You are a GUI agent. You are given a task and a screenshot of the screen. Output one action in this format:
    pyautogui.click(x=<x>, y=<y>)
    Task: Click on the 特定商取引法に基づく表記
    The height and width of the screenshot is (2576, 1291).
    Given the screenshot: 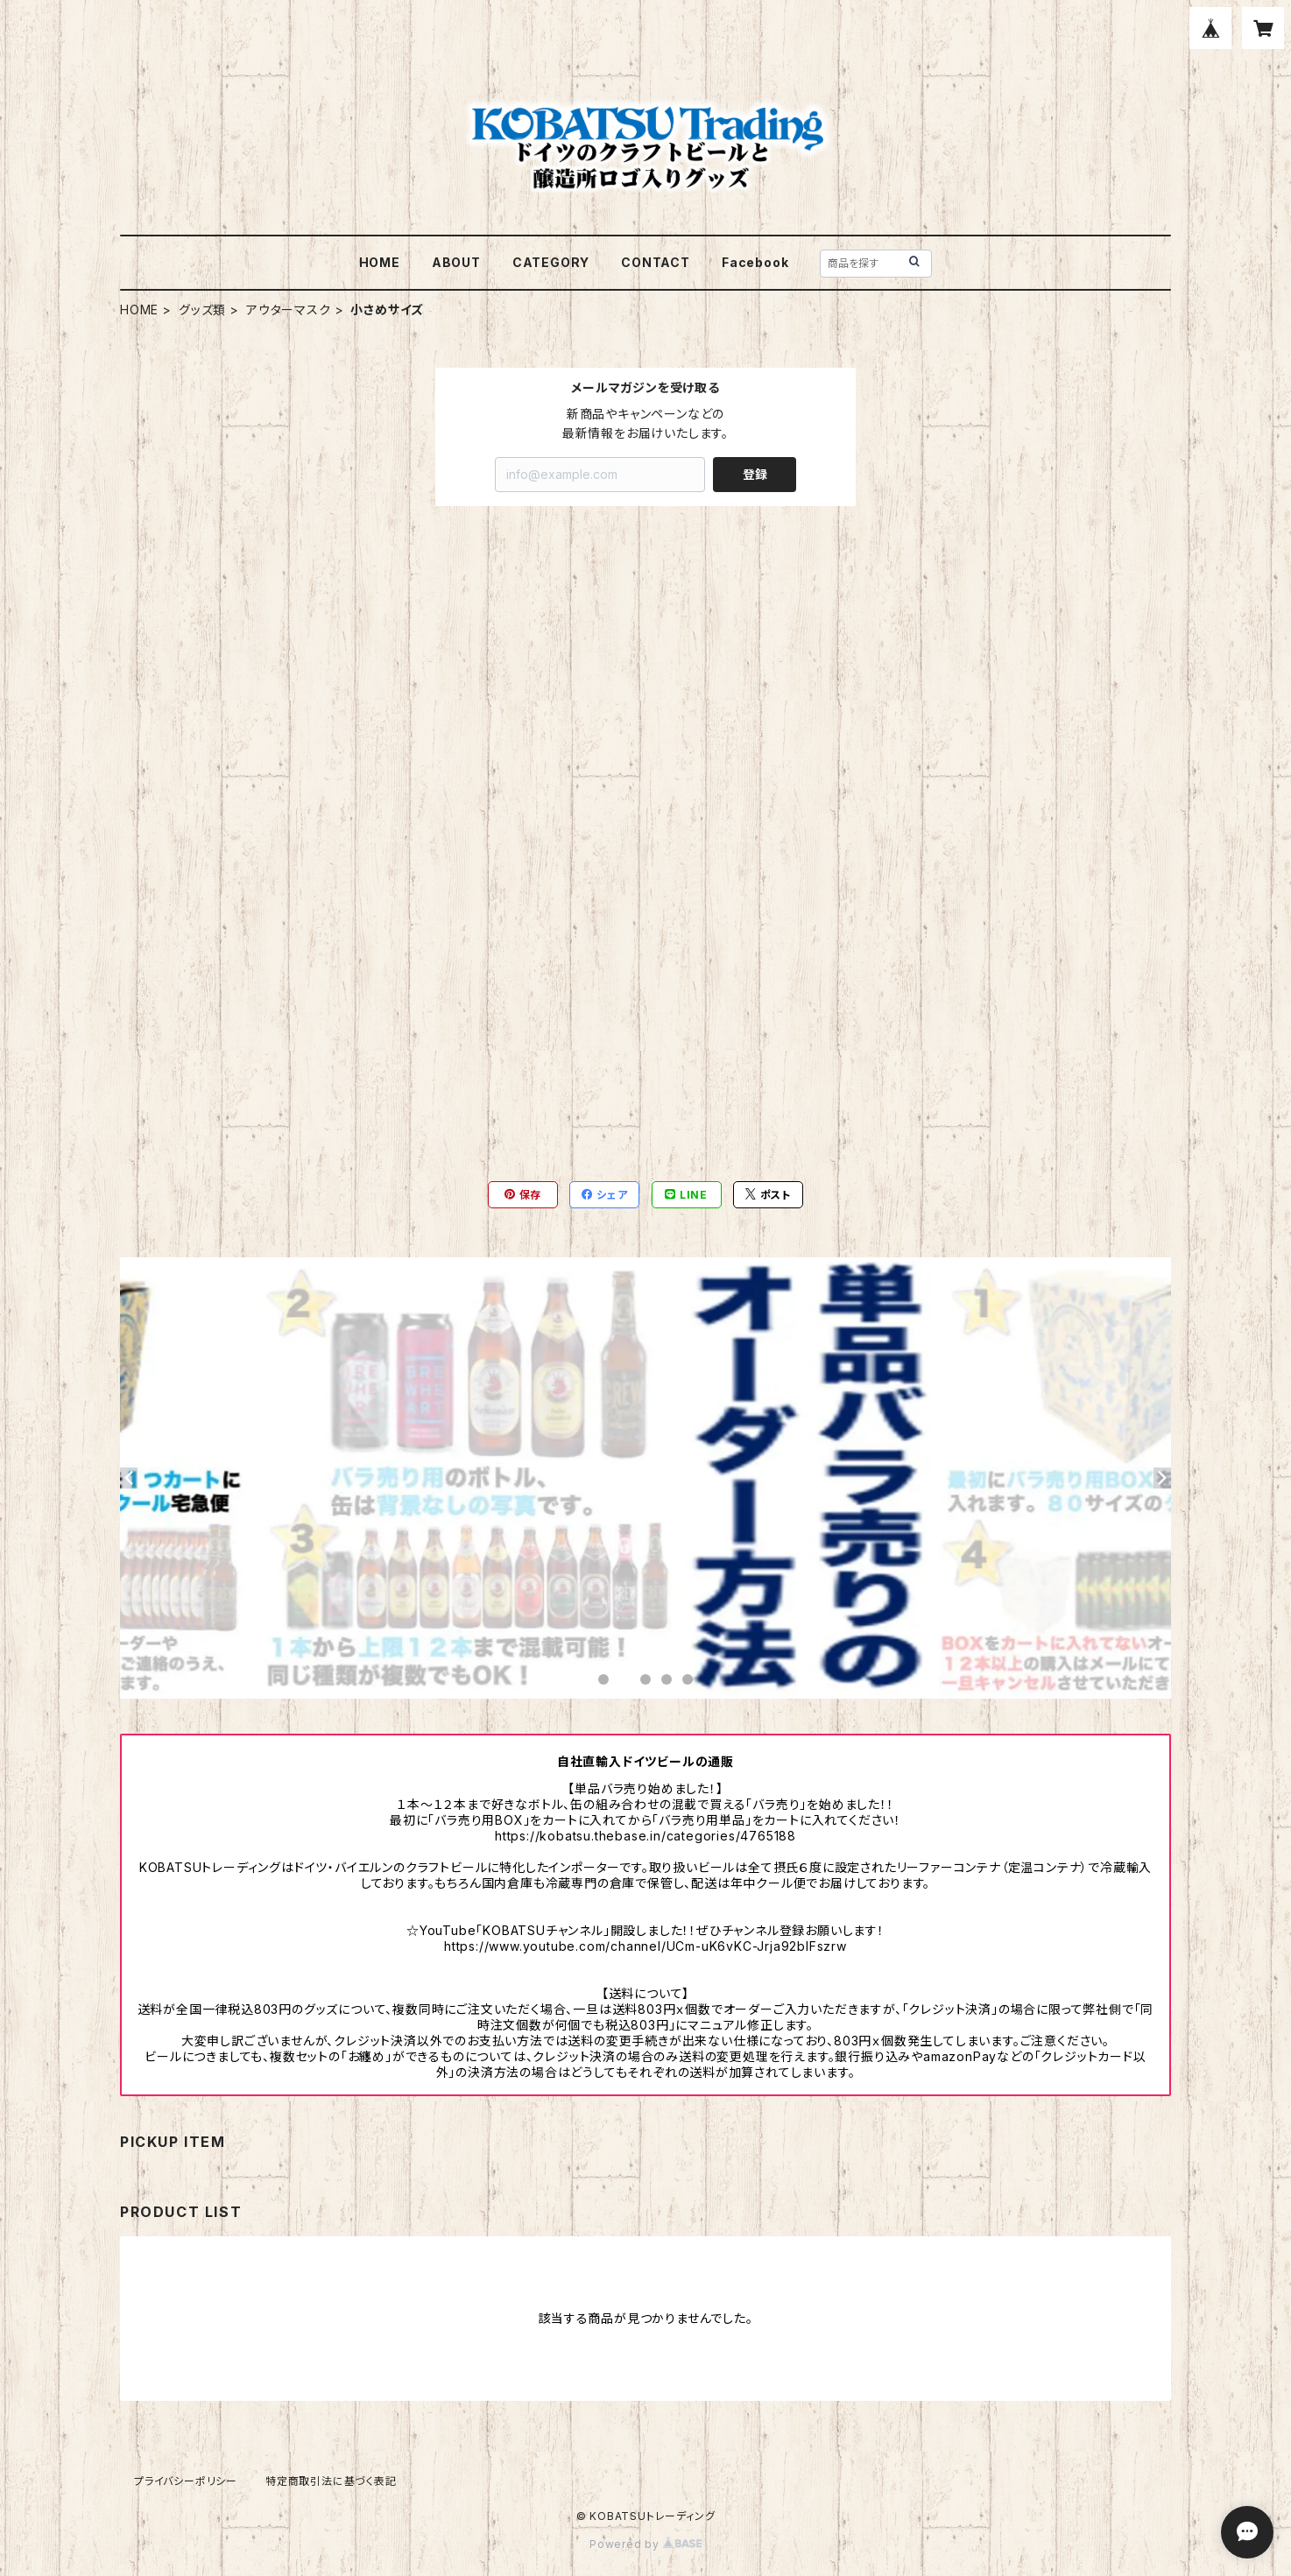 What is the action you would take?
    pyautogui.click(x=331, y=2481)
    